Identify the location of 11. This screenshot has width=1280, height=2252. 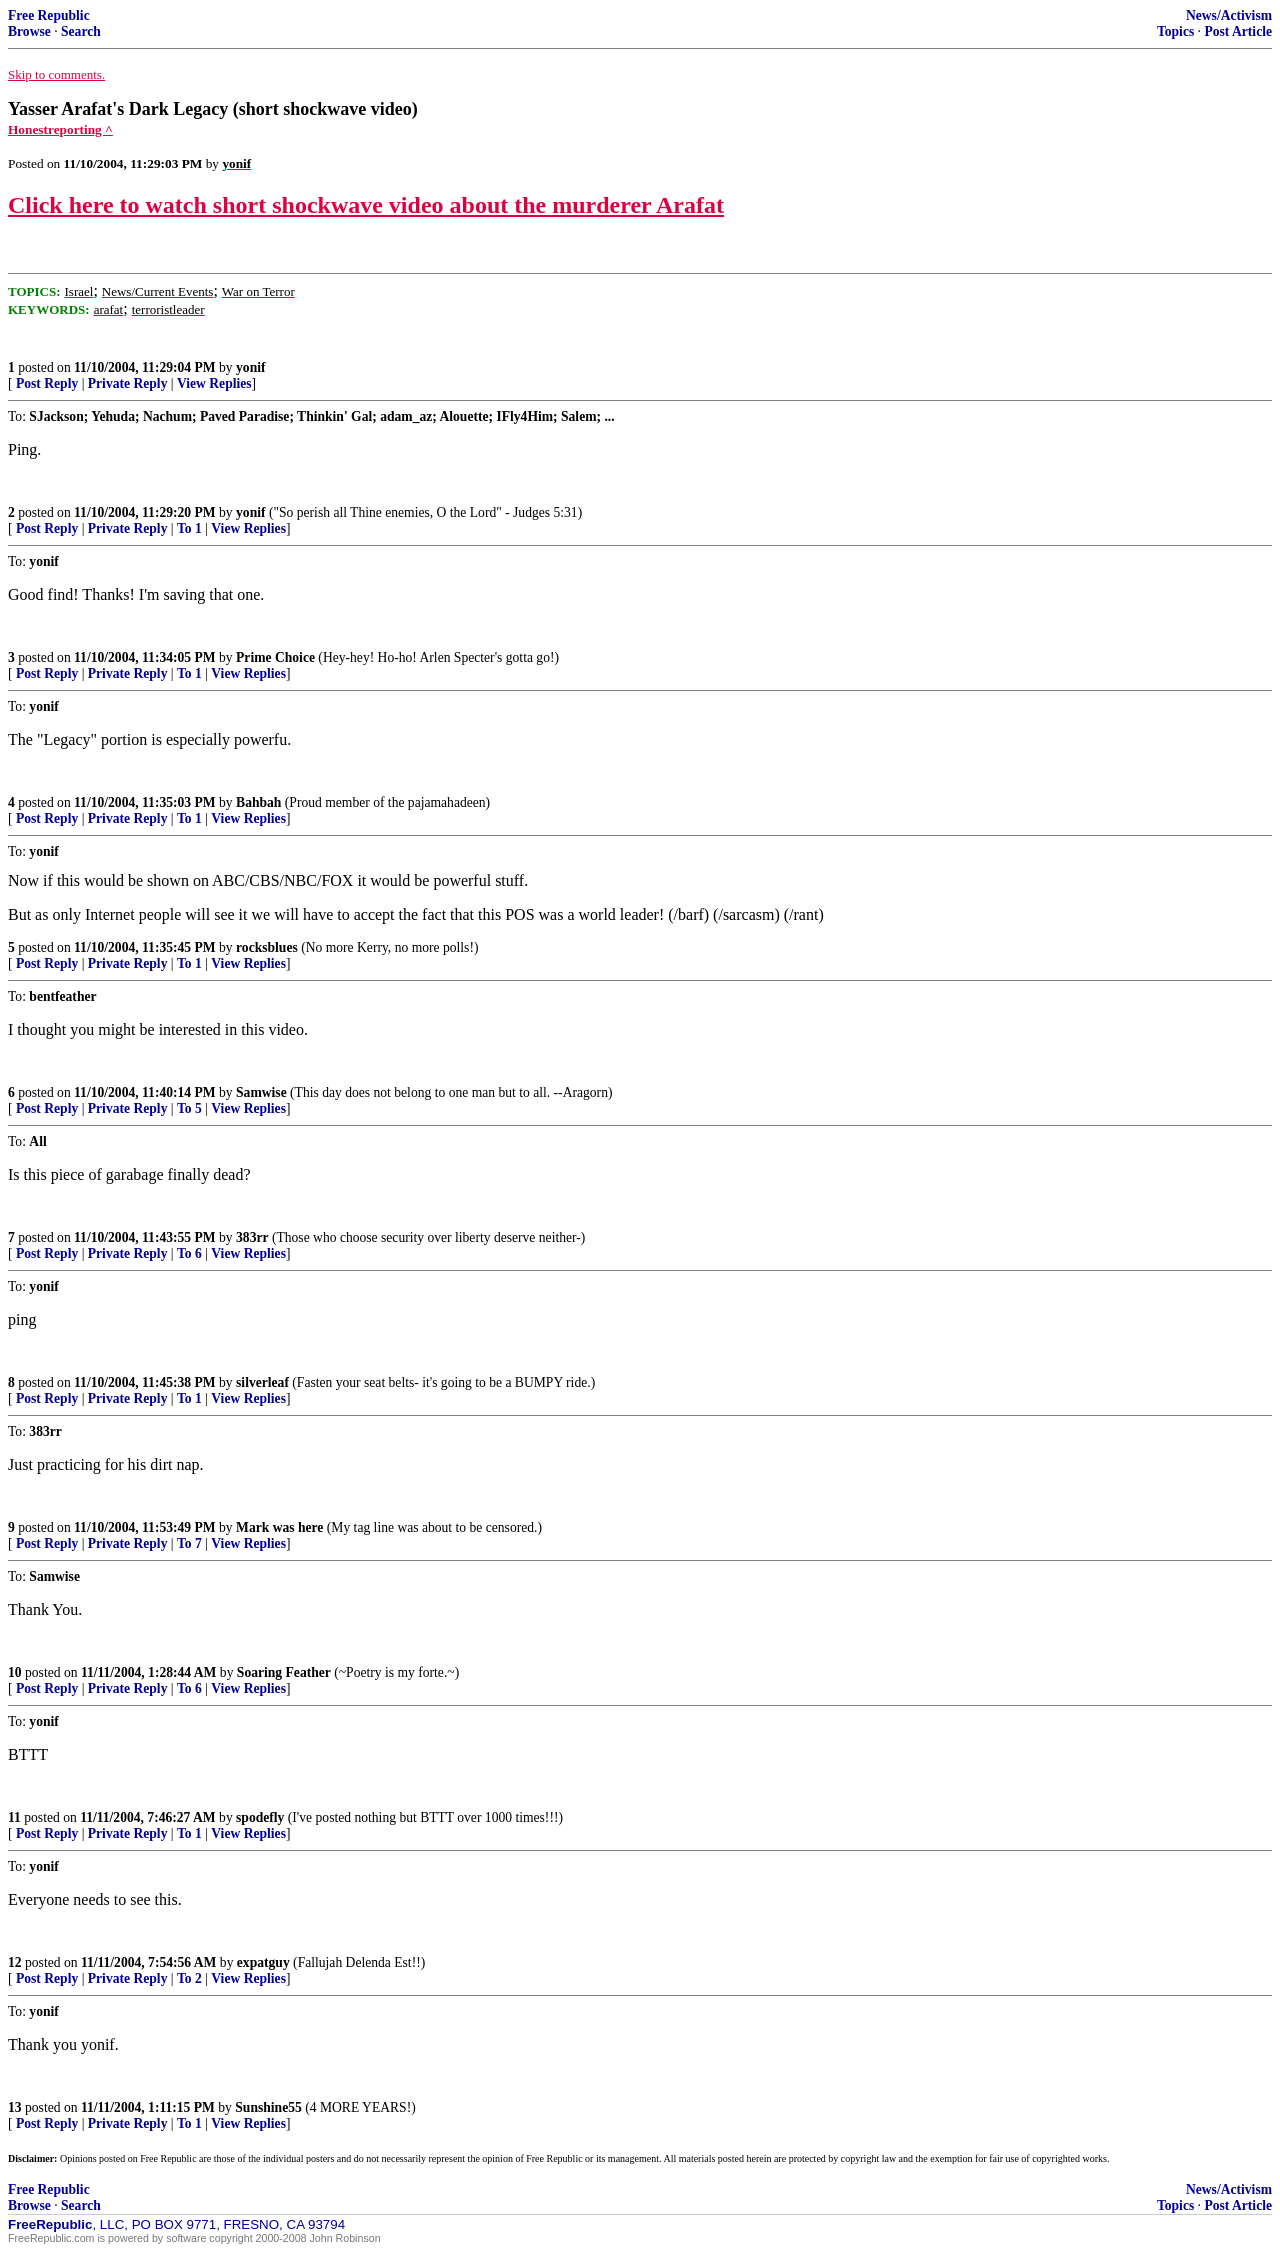
(14, 1817).